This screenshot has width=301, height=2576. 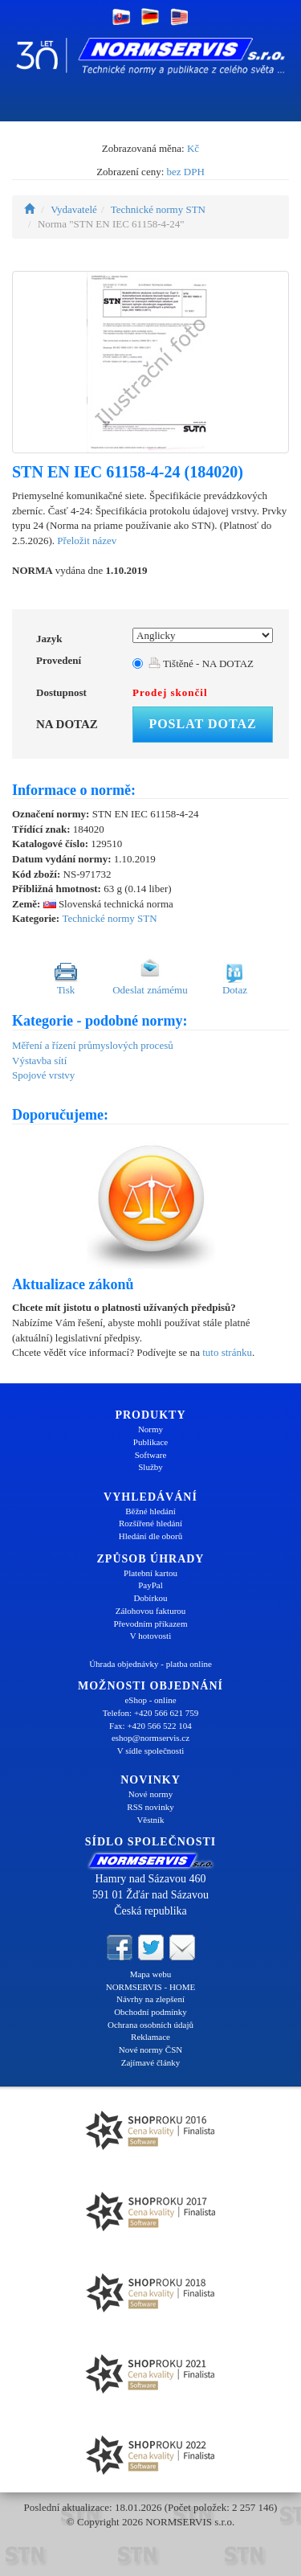 What do you see at coordinates (150, 1573) in the screenshot?
I see `Platební kartou` at bounding box center [150, 1573].